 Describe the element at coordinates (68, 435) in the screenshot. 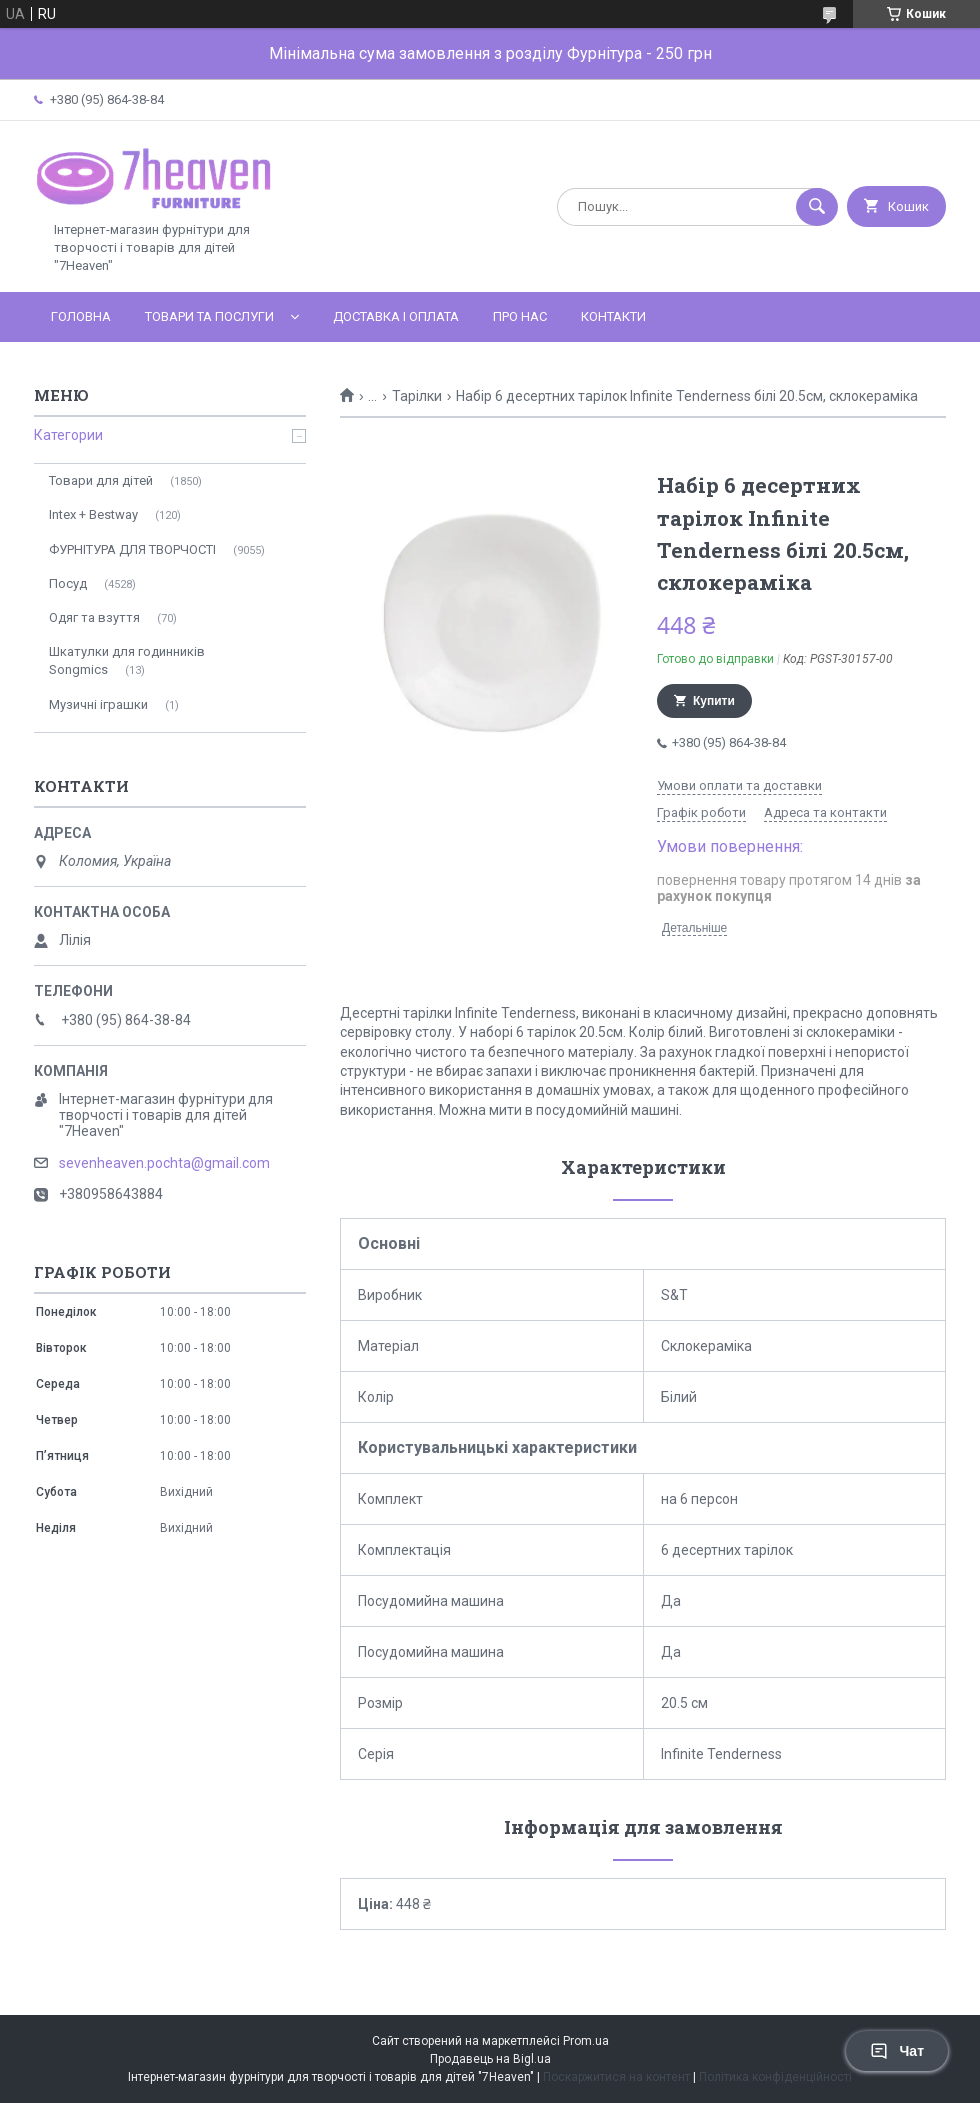

I see `Категории` at that location.